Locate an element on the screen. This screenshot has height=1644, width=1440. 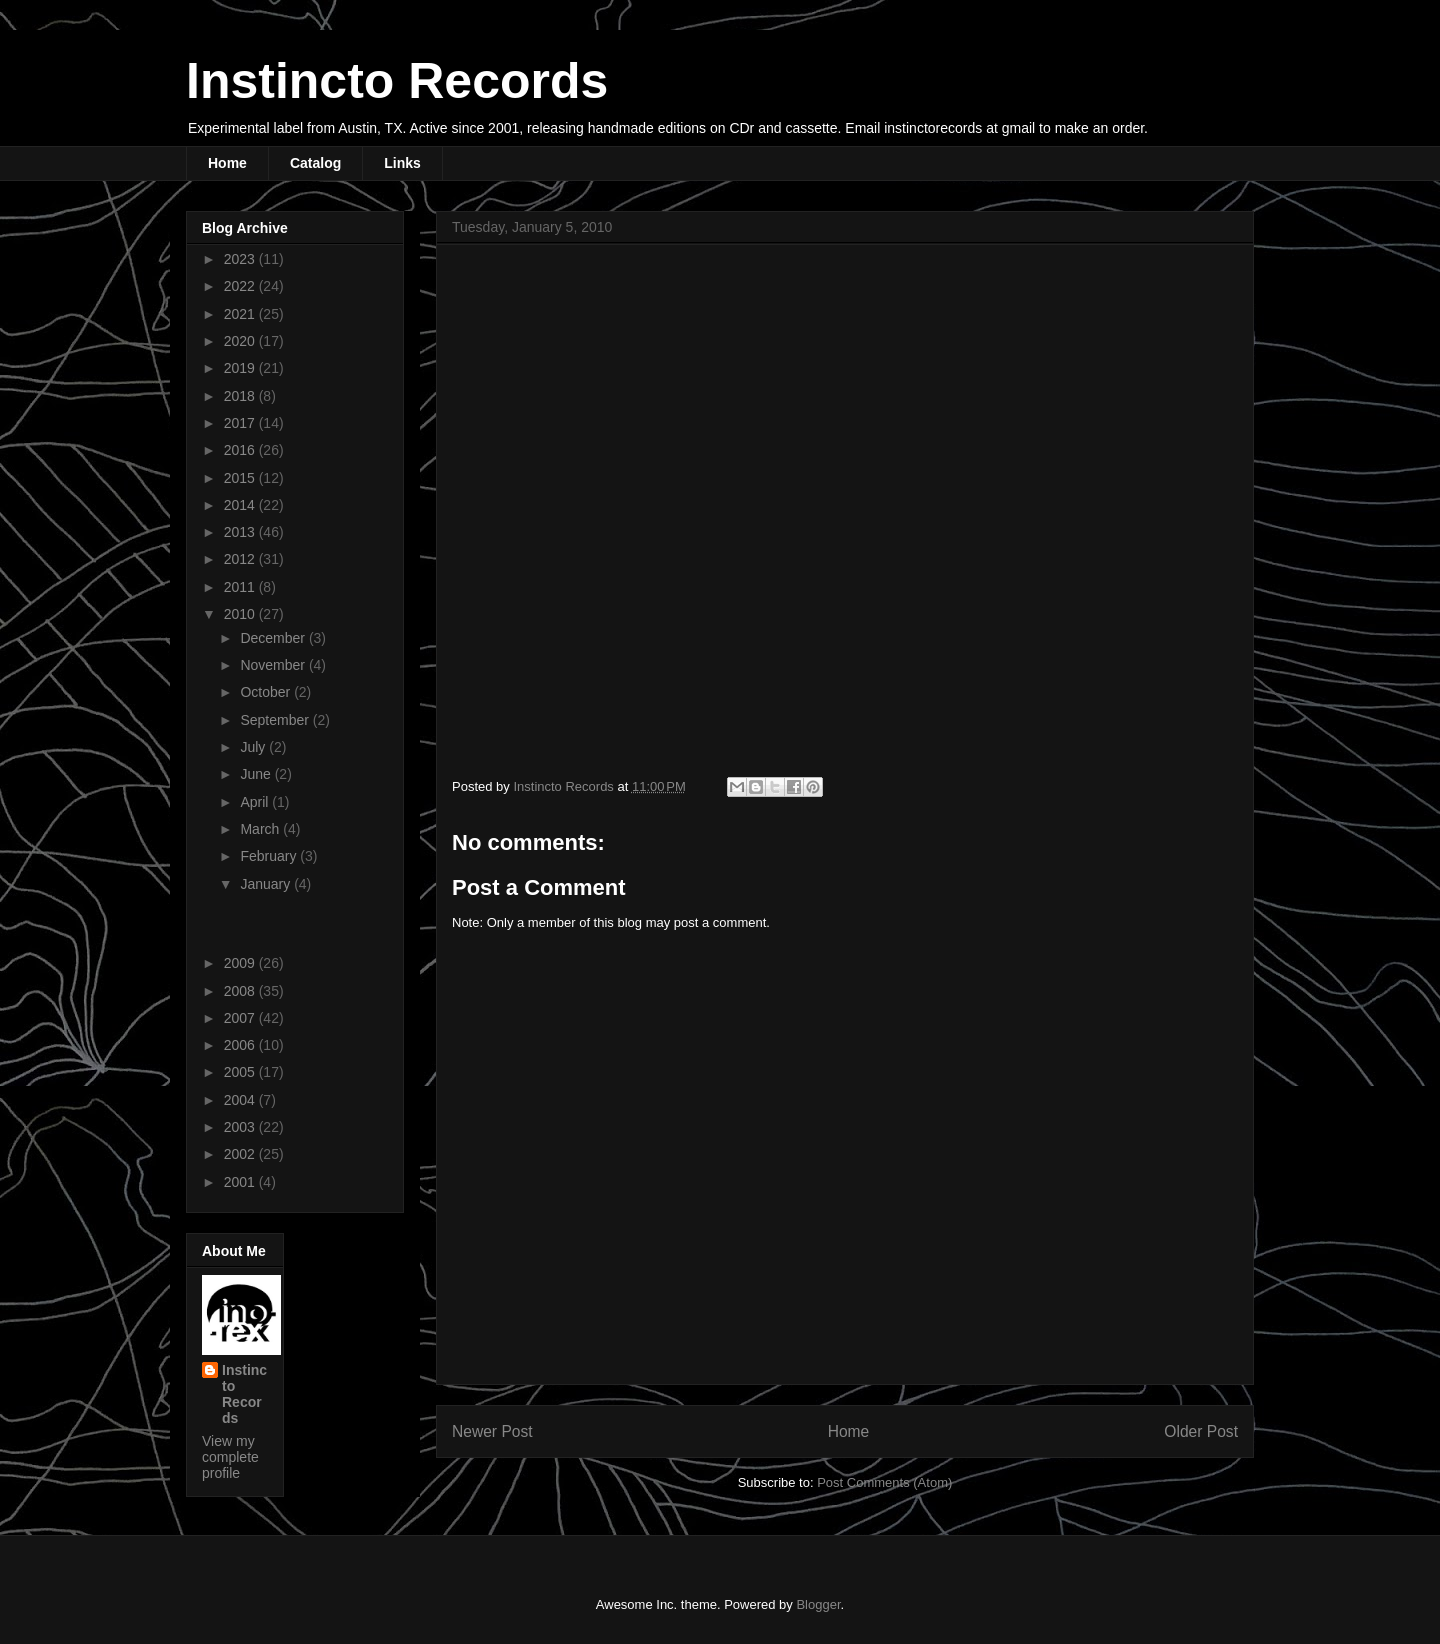
2005 is located at coordinates (241, 1072).